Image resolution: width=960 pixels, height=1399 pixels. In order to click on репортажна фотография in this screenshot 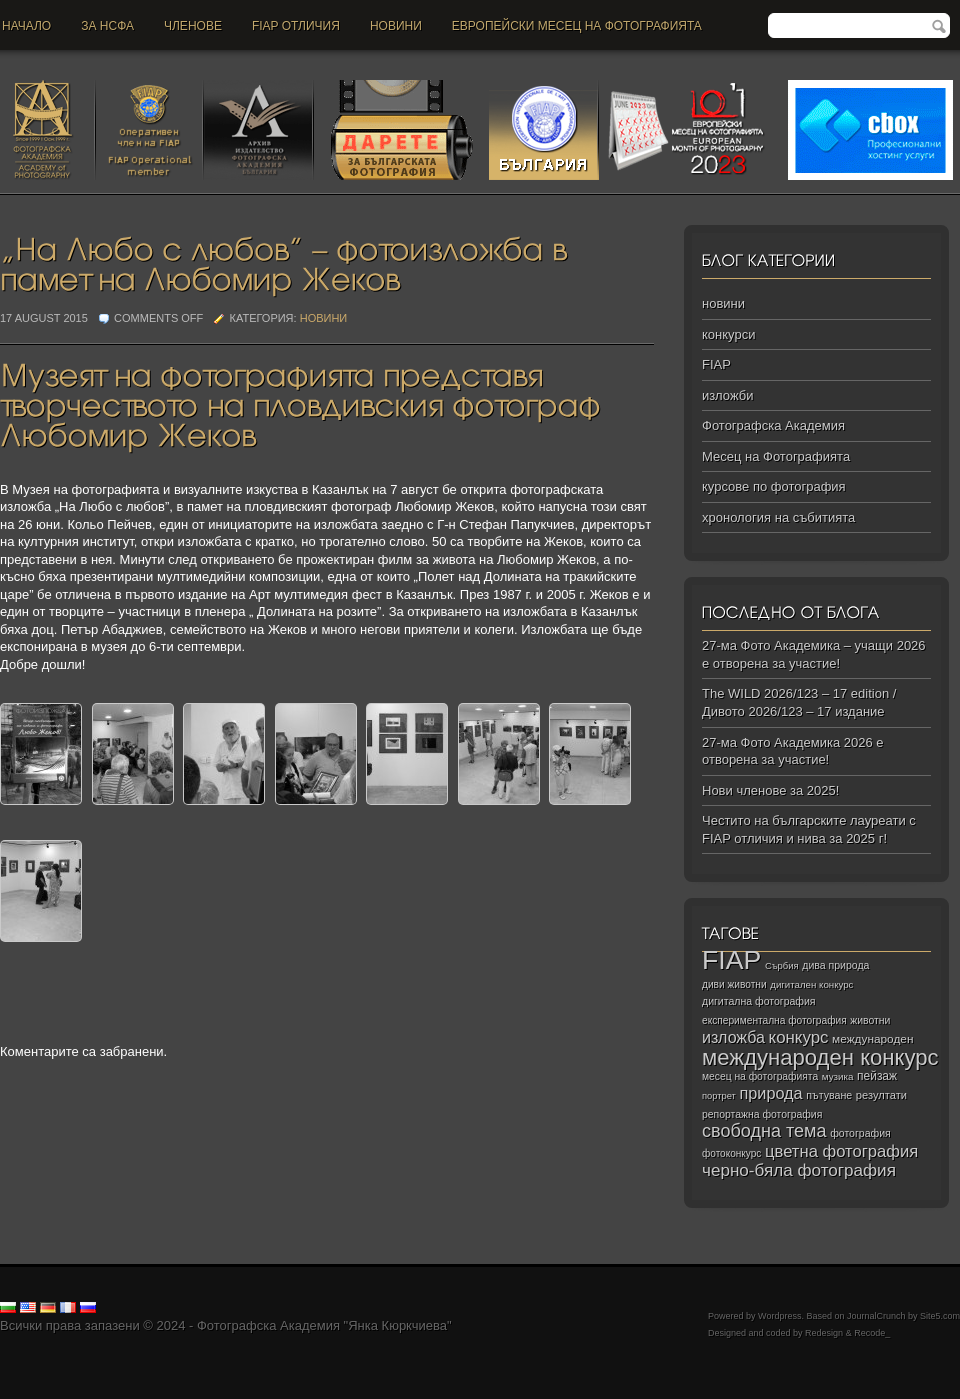, I will do `click(762, 1114)`.